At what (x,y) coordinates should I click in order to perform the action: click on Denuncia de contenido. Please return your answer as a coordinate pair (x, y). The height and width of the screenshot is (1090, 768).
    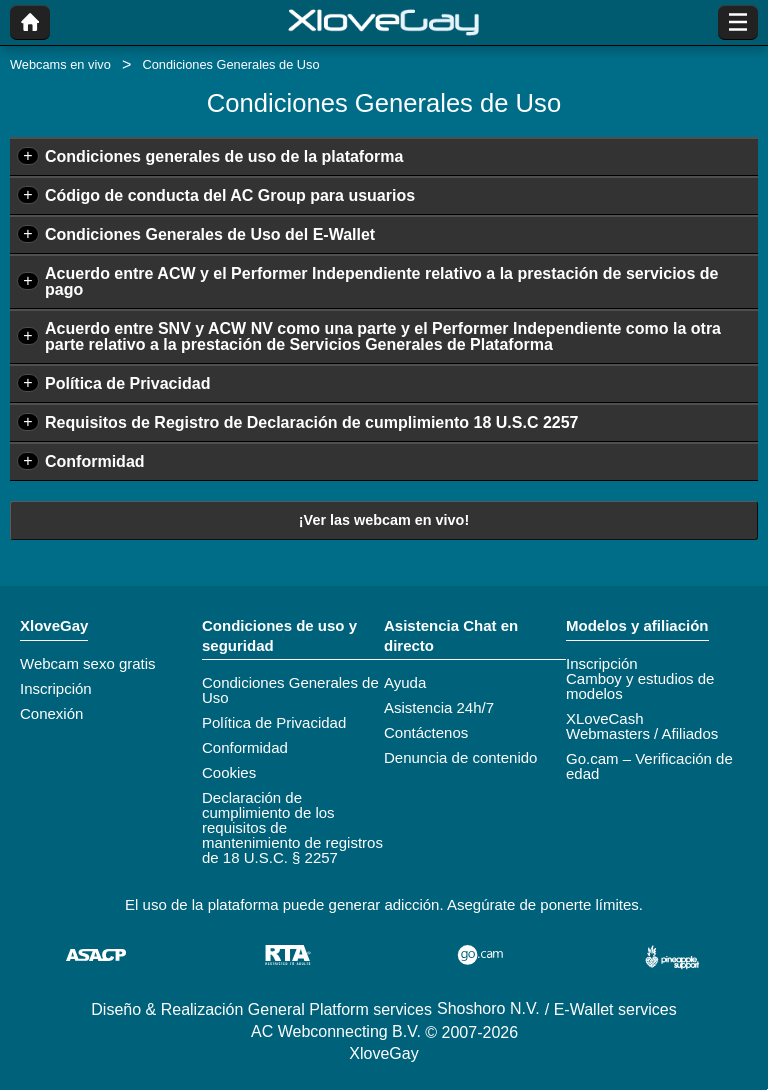
    Looking at the image, I should click on (460, 757).